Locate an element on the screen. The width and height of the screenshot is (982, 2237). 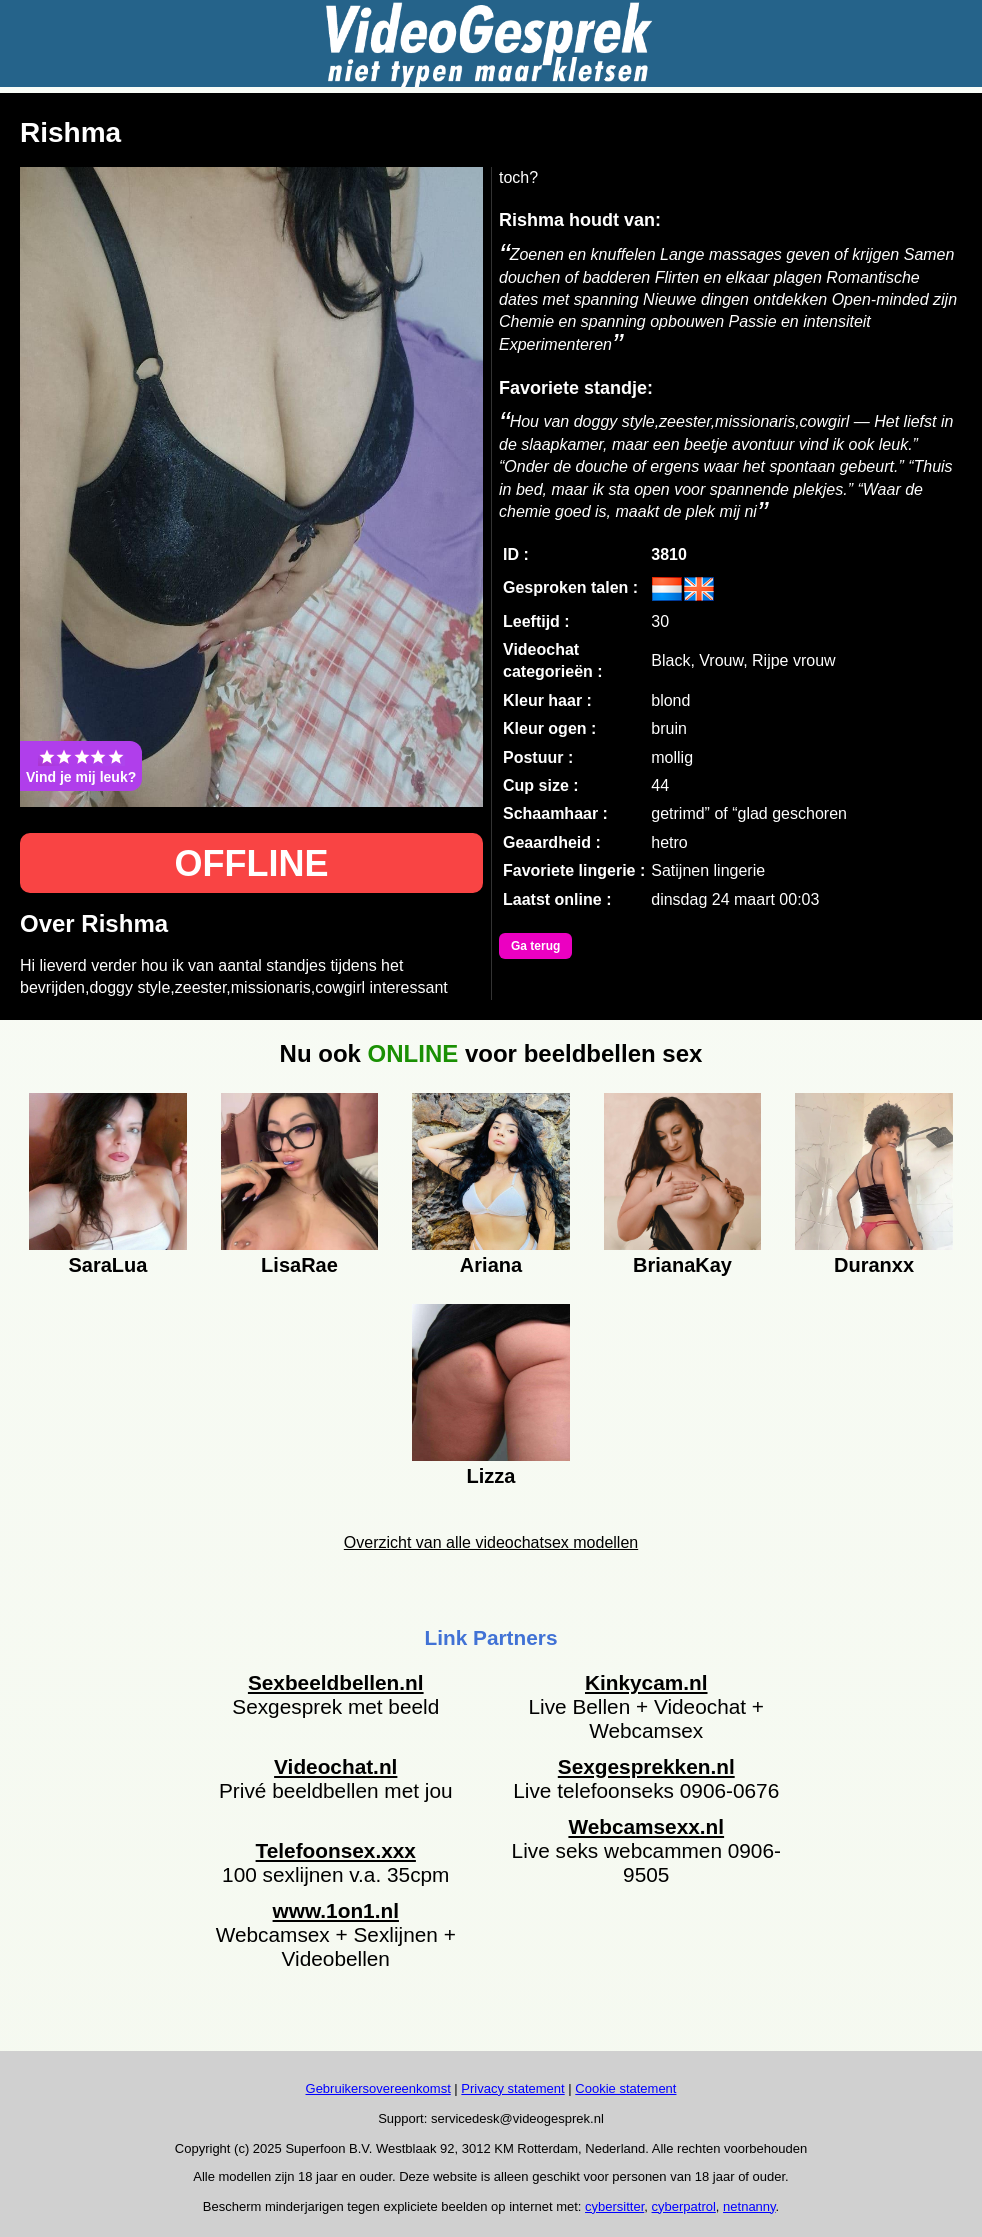
Privacy statement is located at coordinates (512, 2088).